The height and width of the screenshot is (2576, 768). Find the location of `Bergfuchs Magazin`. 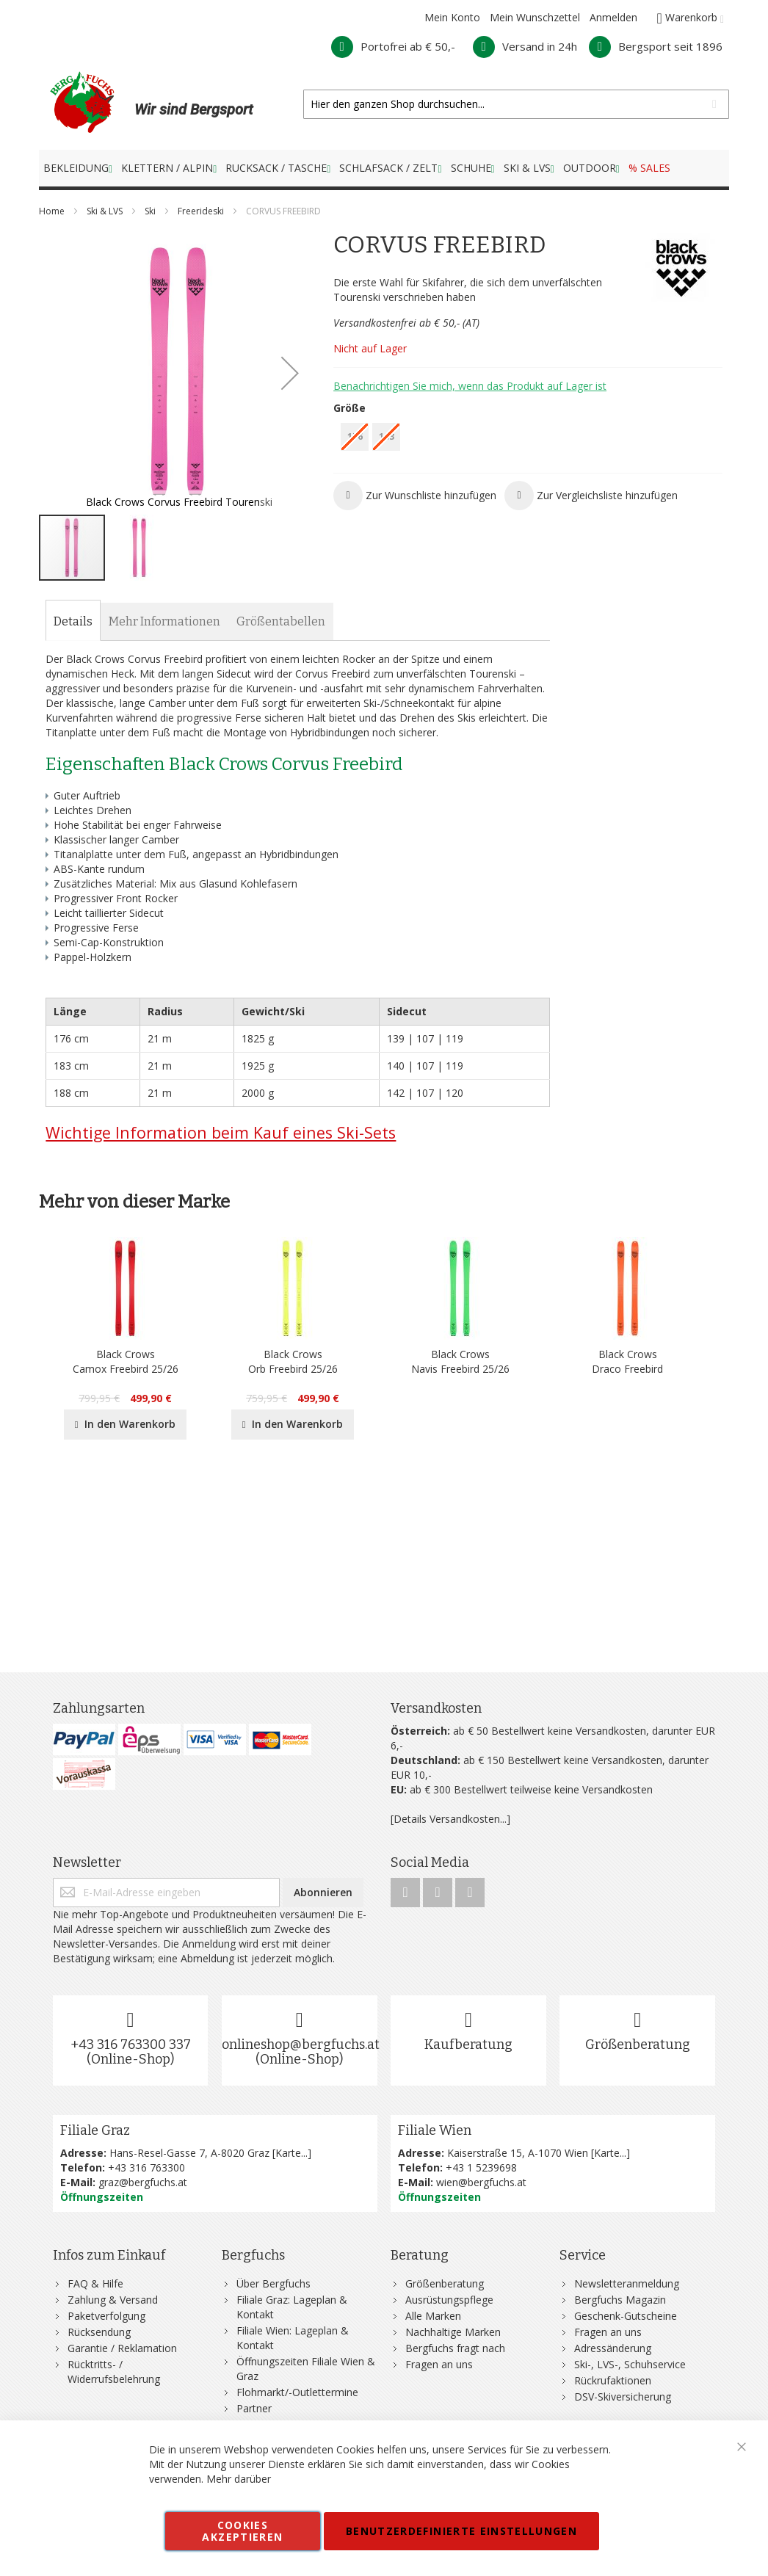

Bergfuchs Magazin is located at coordinates (620, 2300).